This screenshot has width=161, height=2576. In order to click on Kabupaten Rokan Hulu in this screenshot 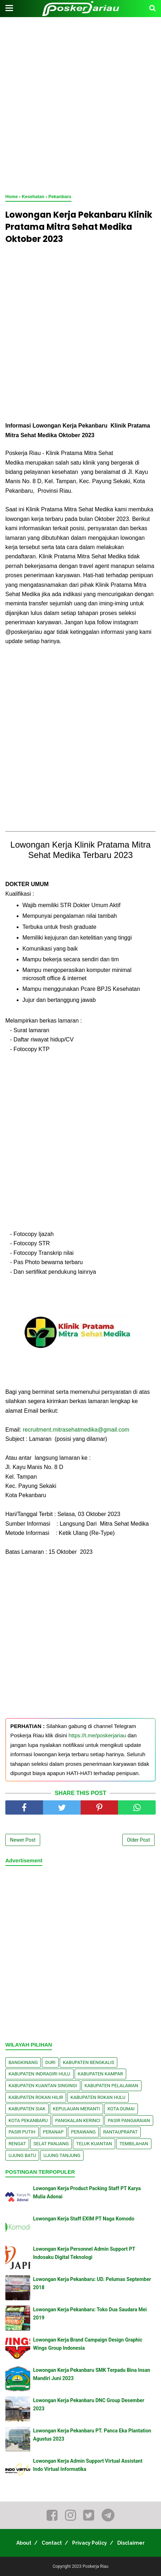, I will do `click(97, 2097)`.